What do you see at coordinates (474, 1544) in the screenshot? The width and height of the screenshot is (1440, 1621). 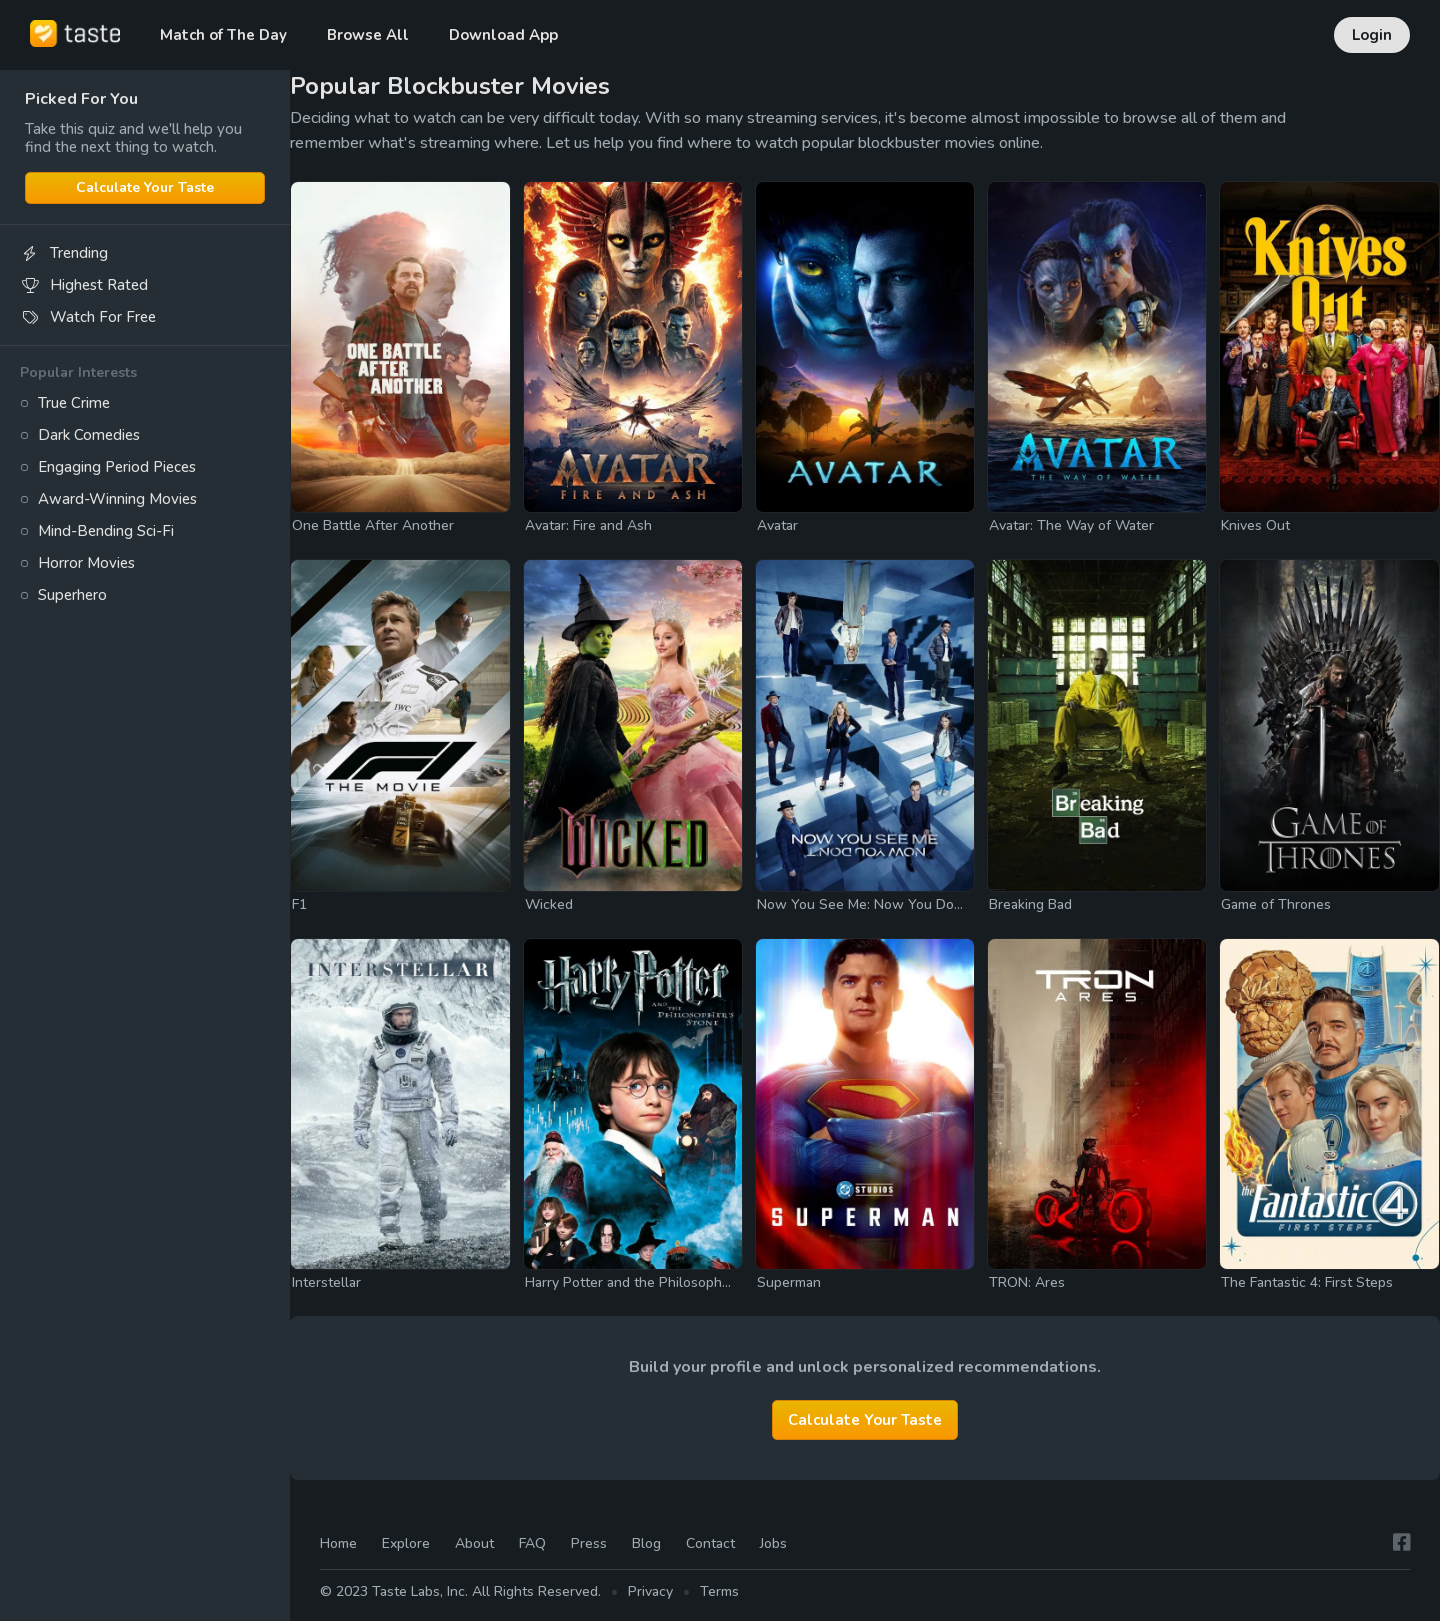 I see `About` at bounding box center [474, 1544].